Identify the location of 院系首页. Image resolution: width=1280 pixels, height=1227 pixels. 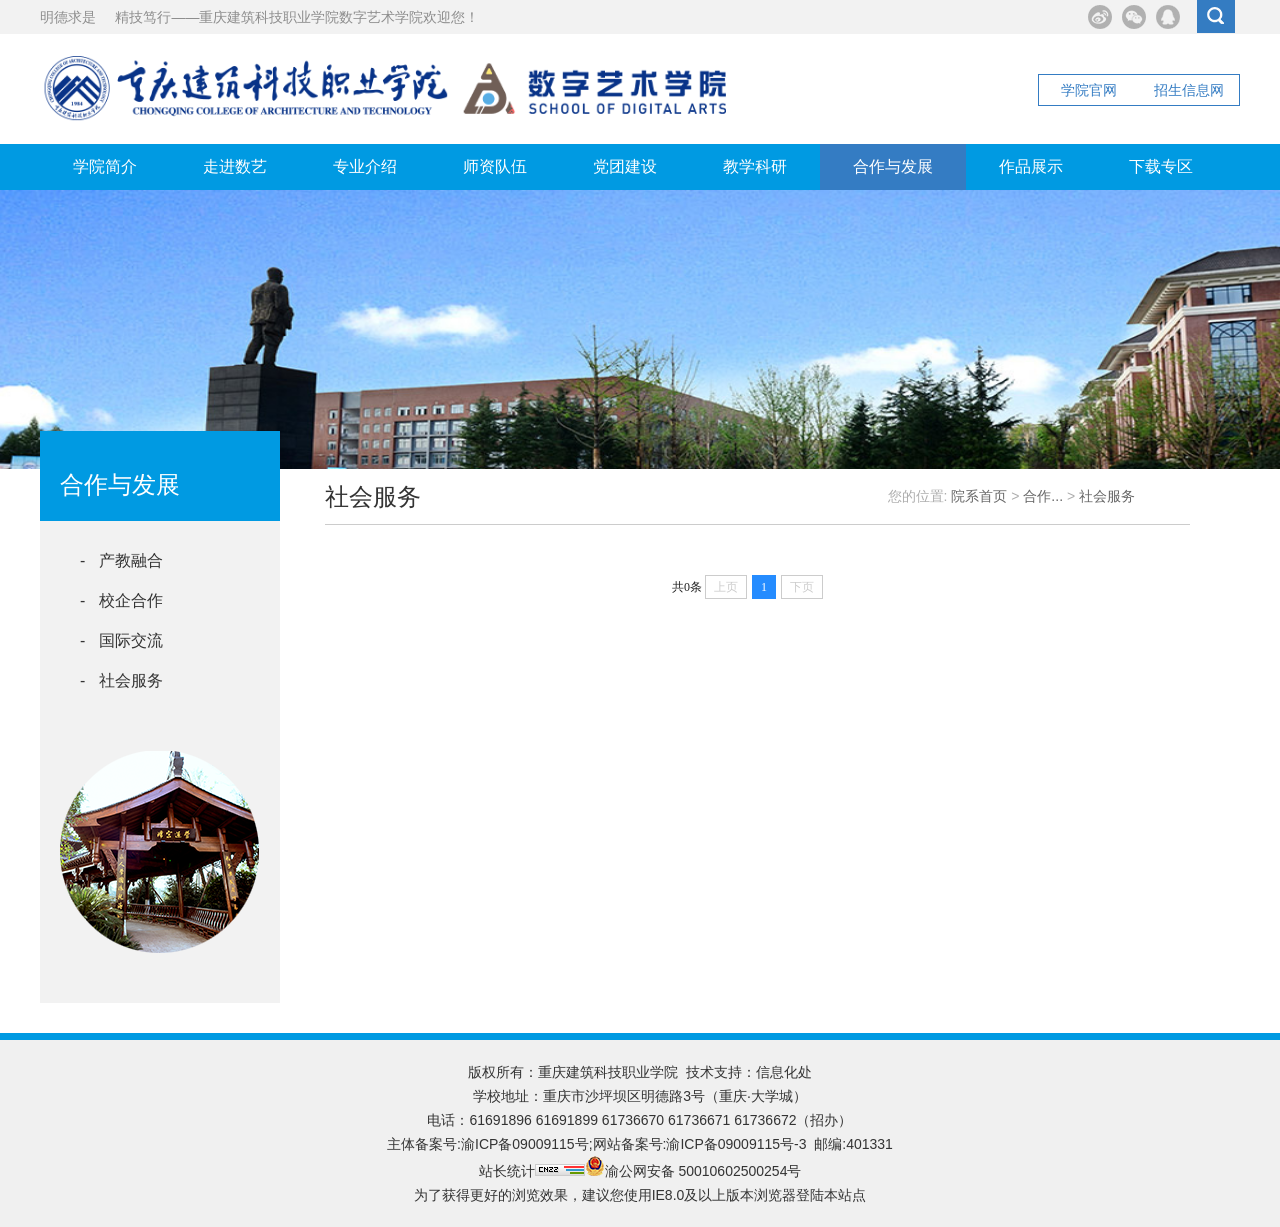
(979, 496).